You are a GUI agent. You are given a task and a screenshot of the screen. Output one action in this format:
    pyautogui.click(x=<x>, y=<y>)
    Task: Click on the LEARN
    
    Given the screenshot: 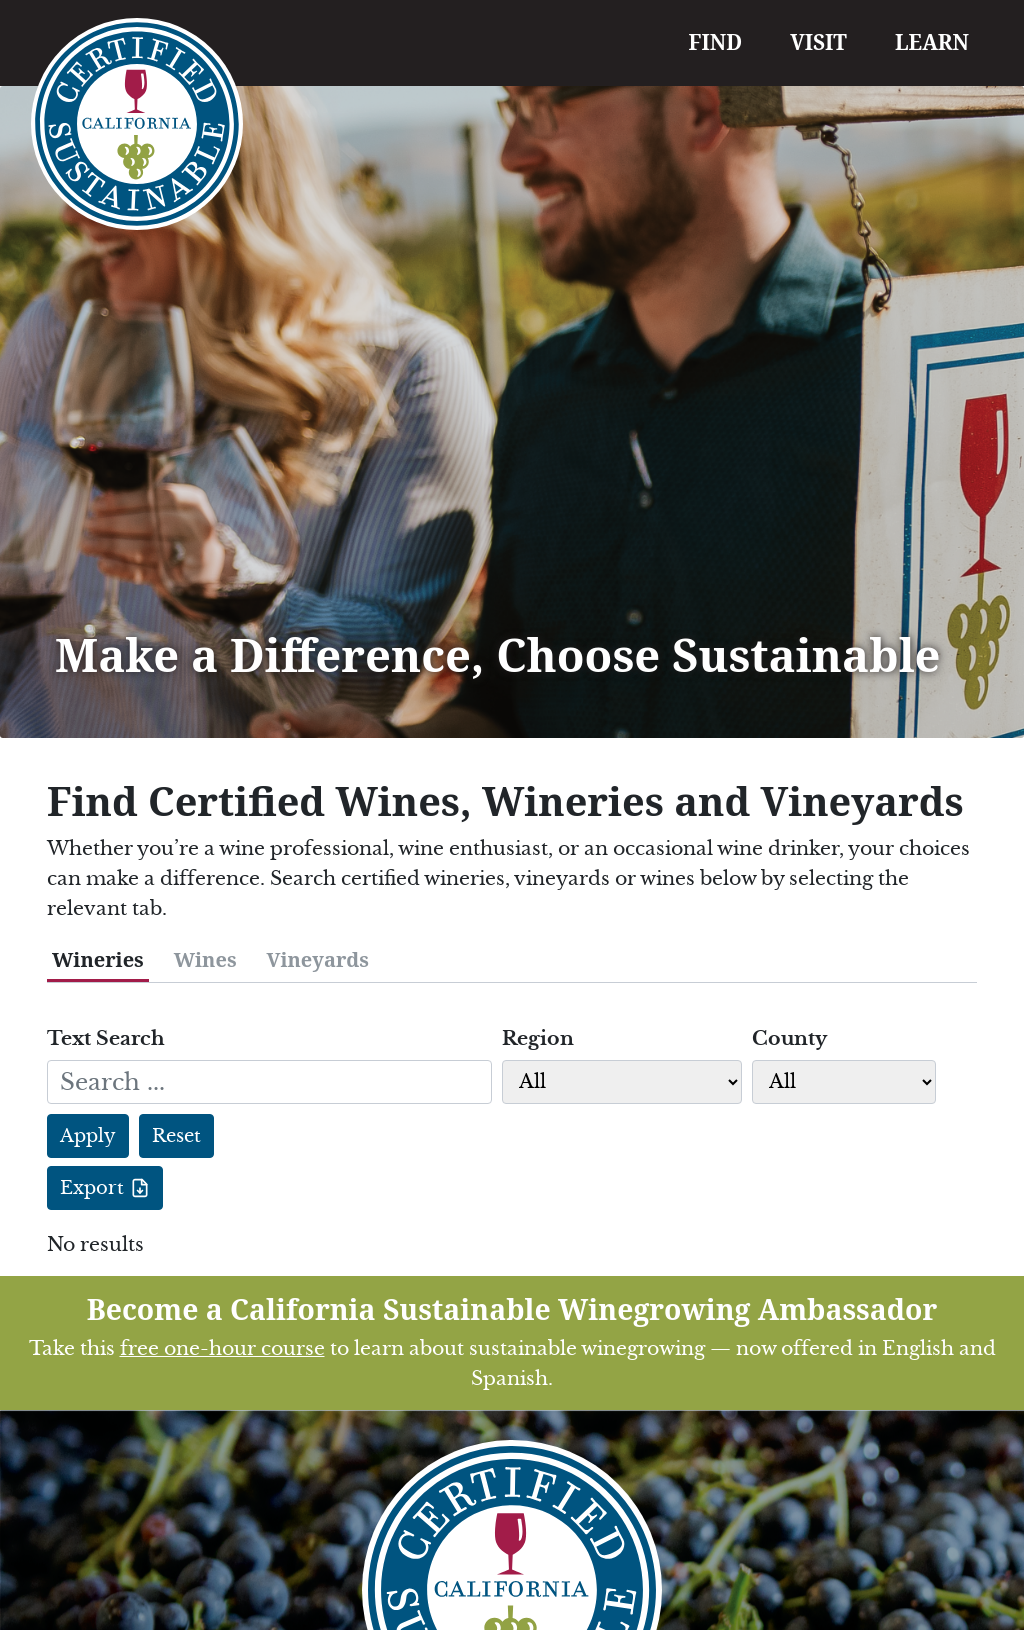 What is the action you would take?
    pyautogui.click(x=932, y=42)
    